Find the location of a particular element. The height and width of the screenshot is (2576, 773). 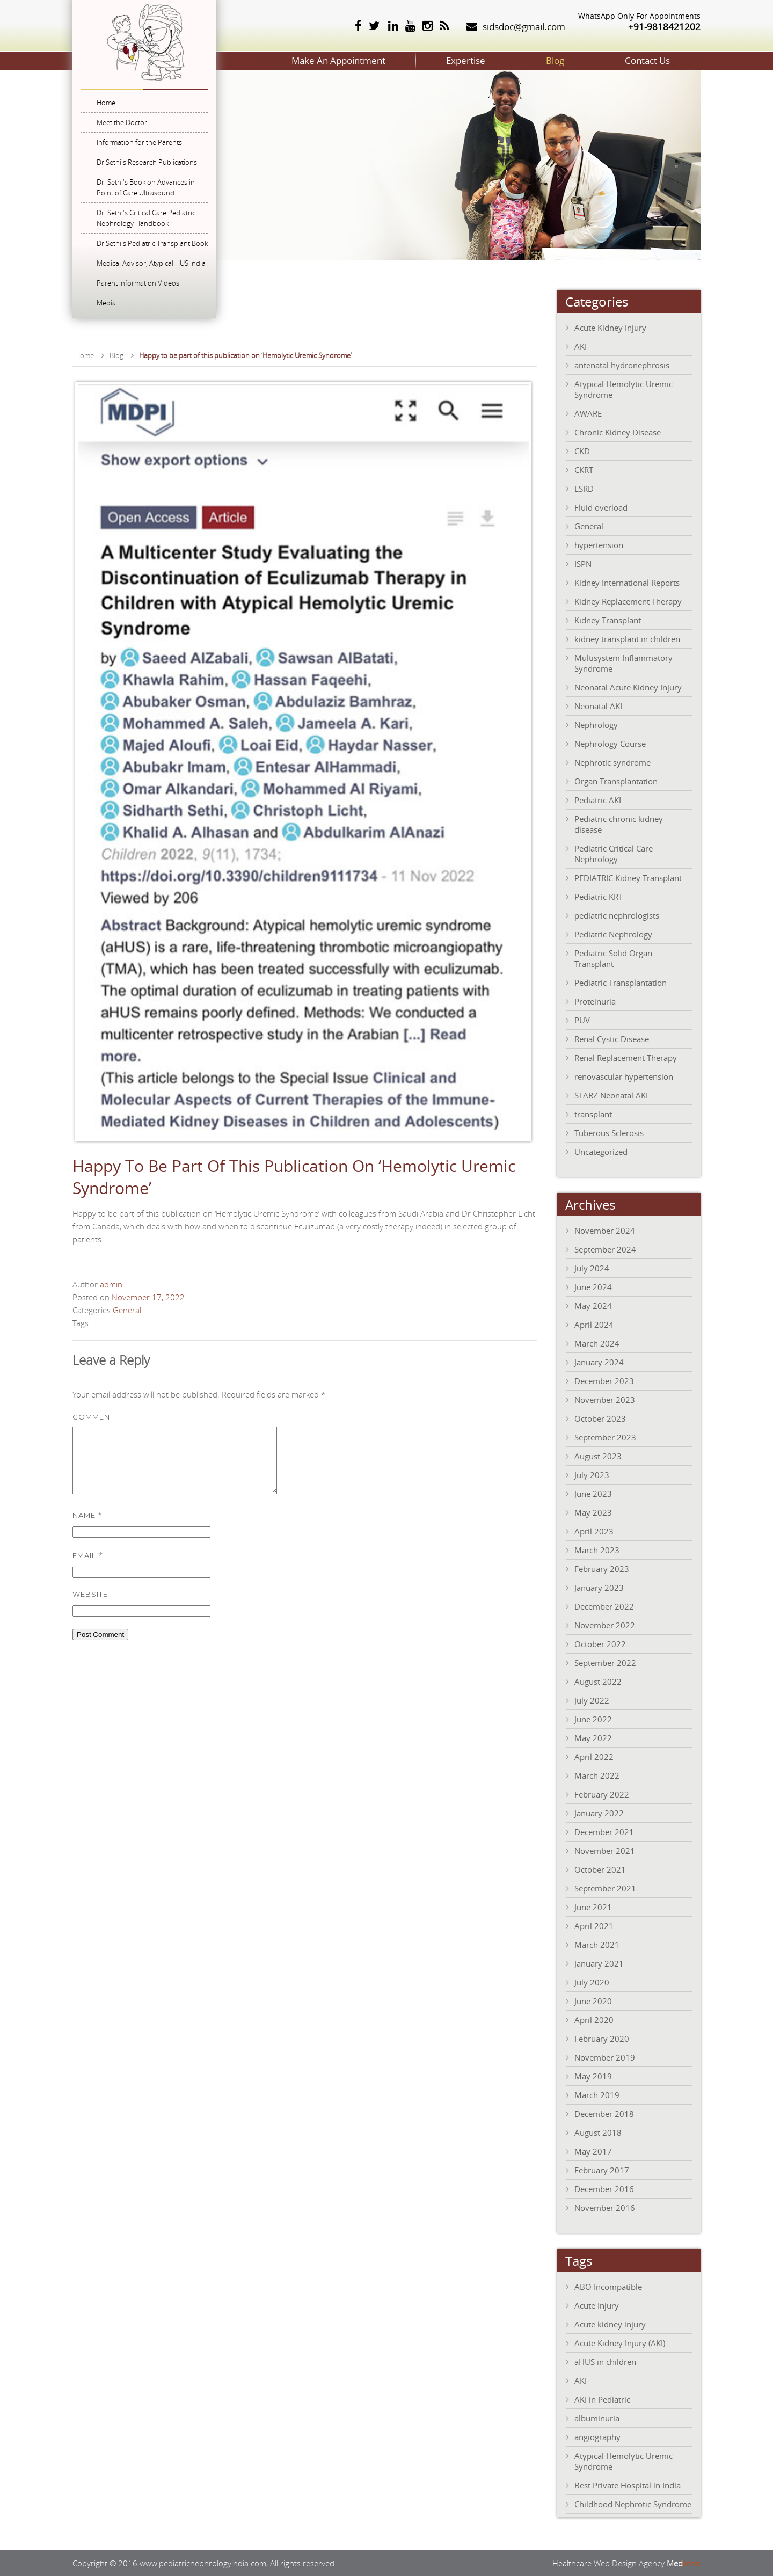

ISPN is located at coordinates (583, 563).